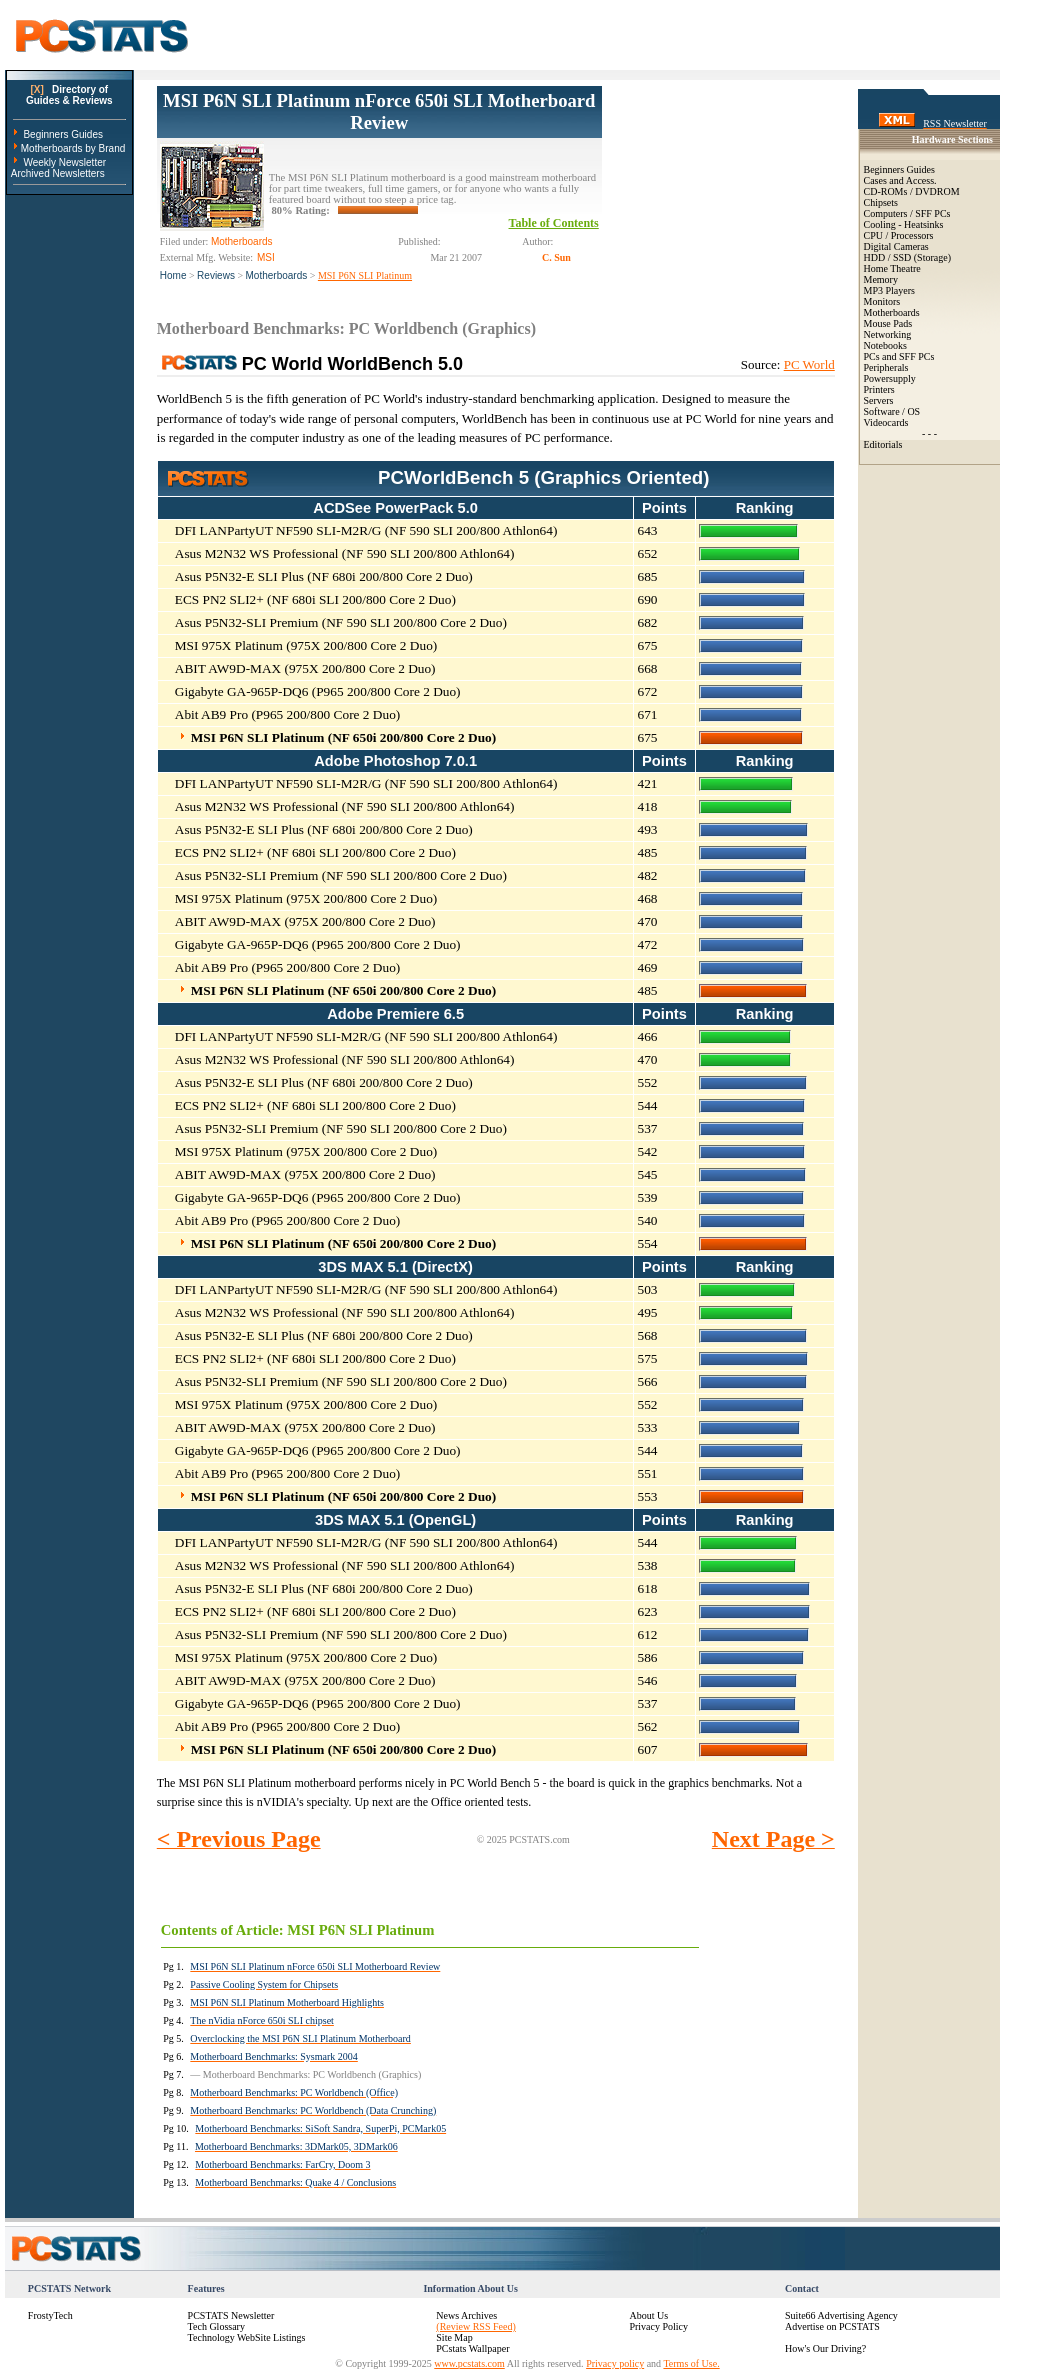 The height and width of the screenshot is (2369, 1055). Describe the element at coordinates (216, 275) in the screenshot. I see `Reviews` at that location.